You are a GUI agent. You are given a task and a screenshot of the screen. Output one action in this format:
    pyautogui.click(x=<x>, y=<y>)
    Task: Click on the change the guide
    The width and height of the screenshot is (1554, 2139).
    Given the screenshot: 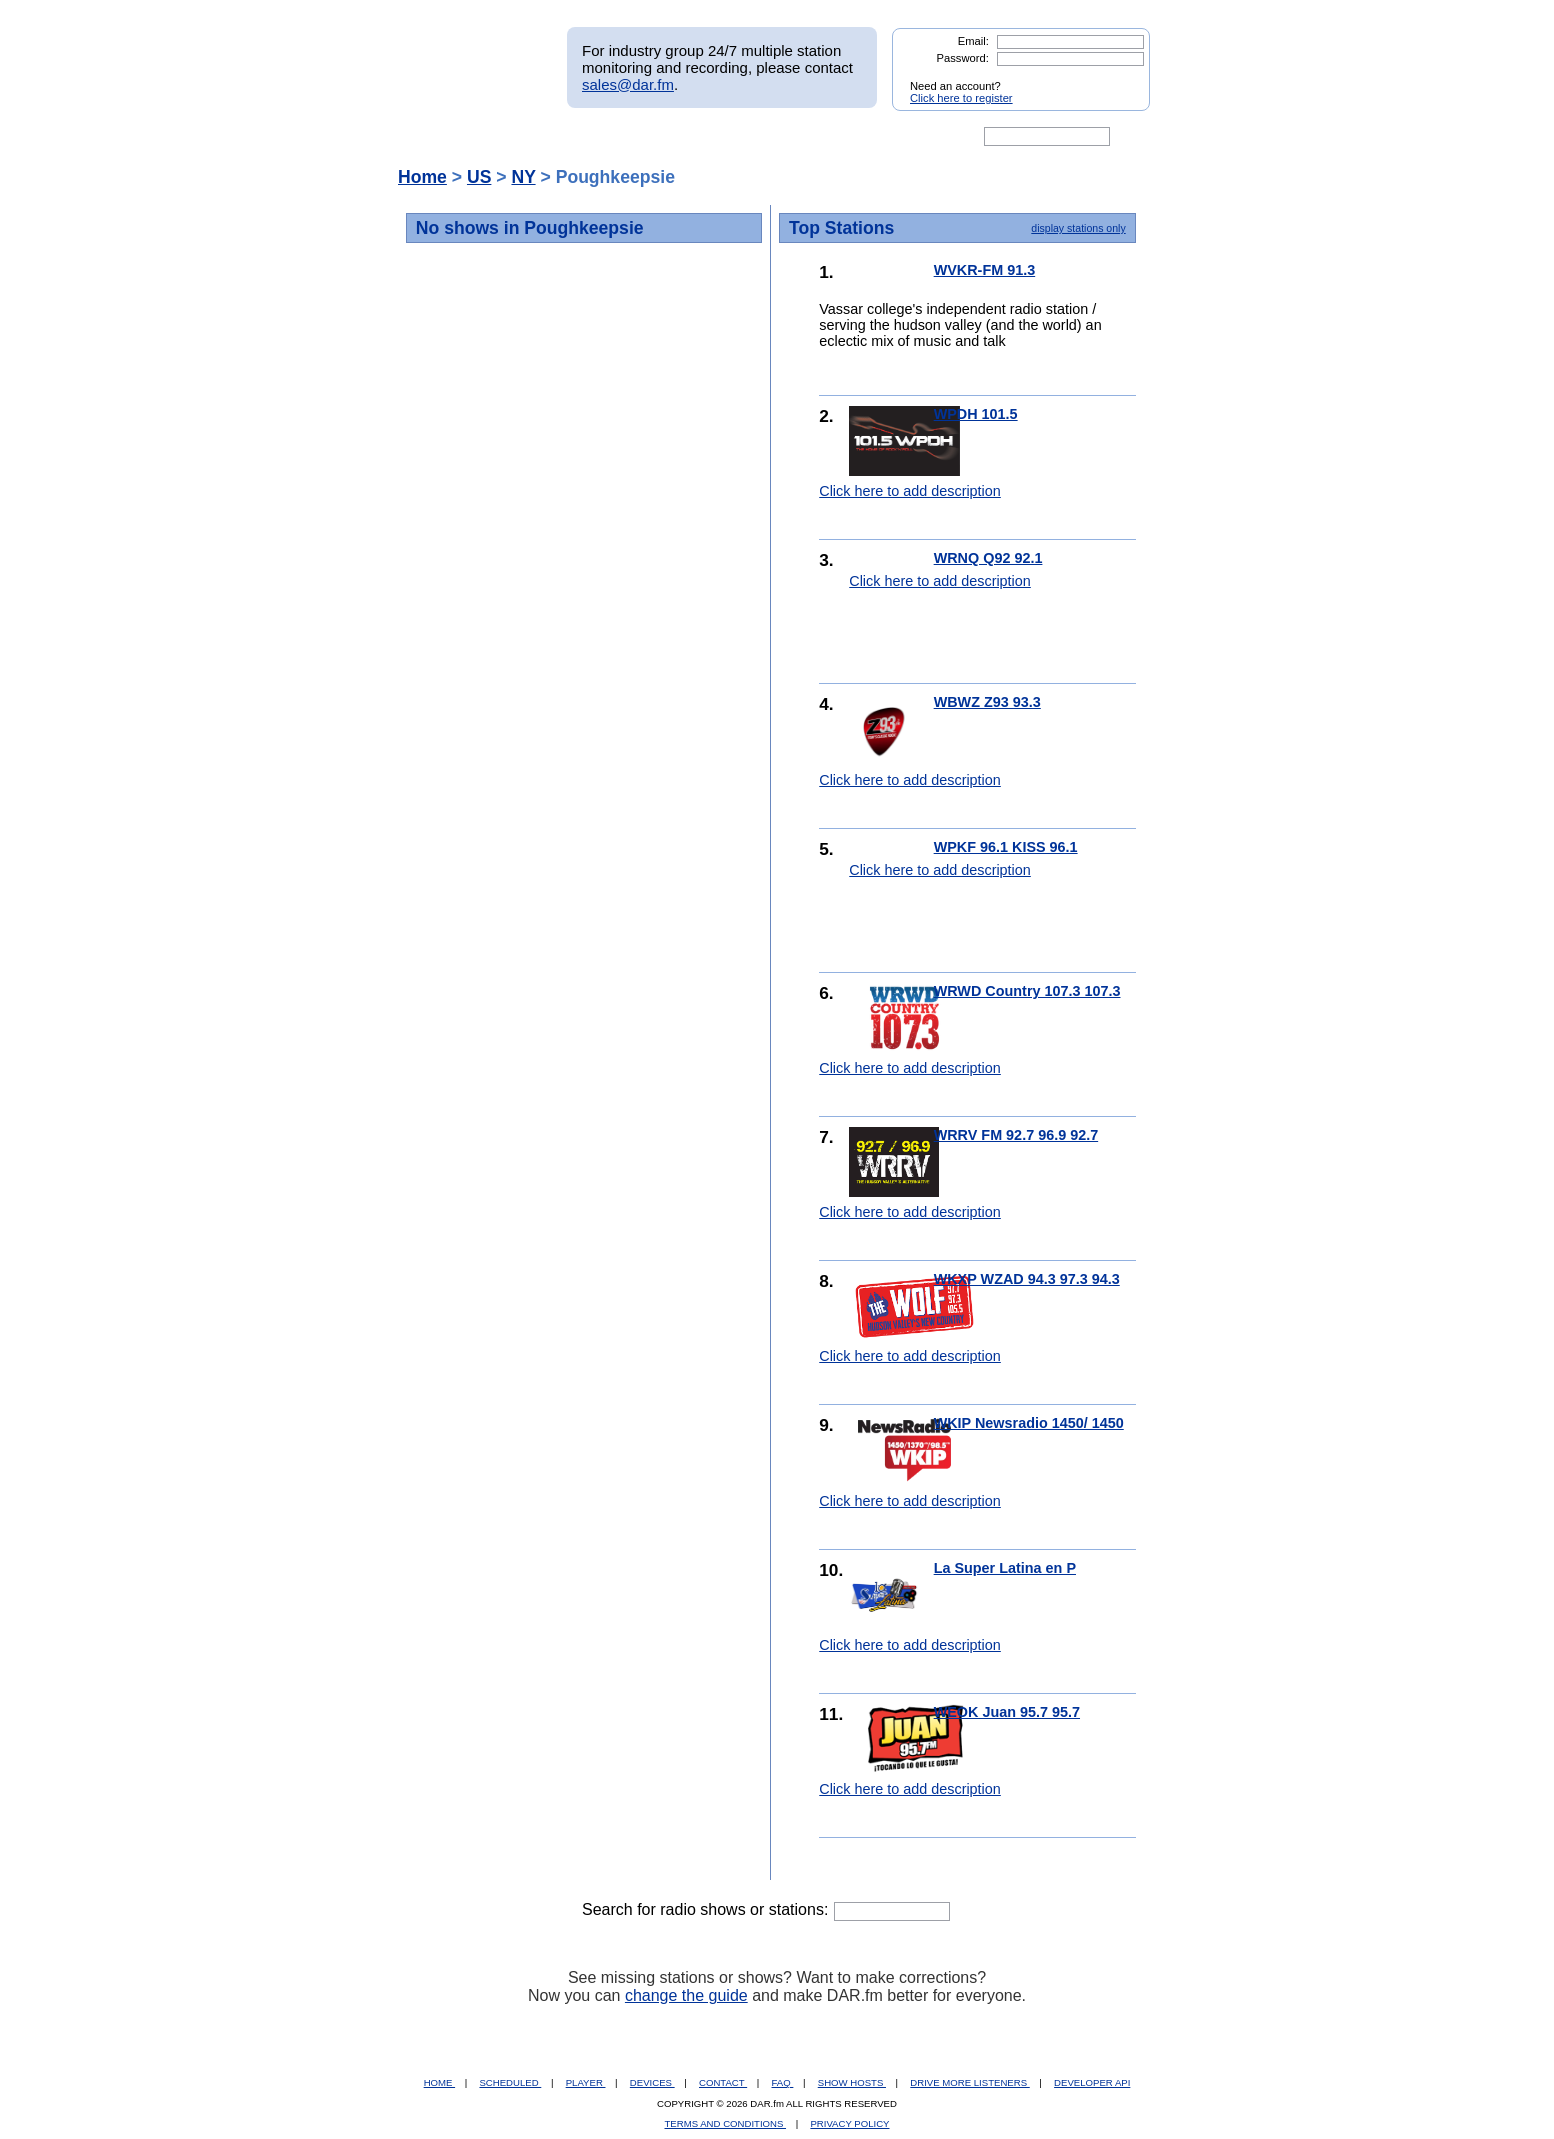 What is the action you would take?
    pyautogui.click(x=686, y=1995)
    